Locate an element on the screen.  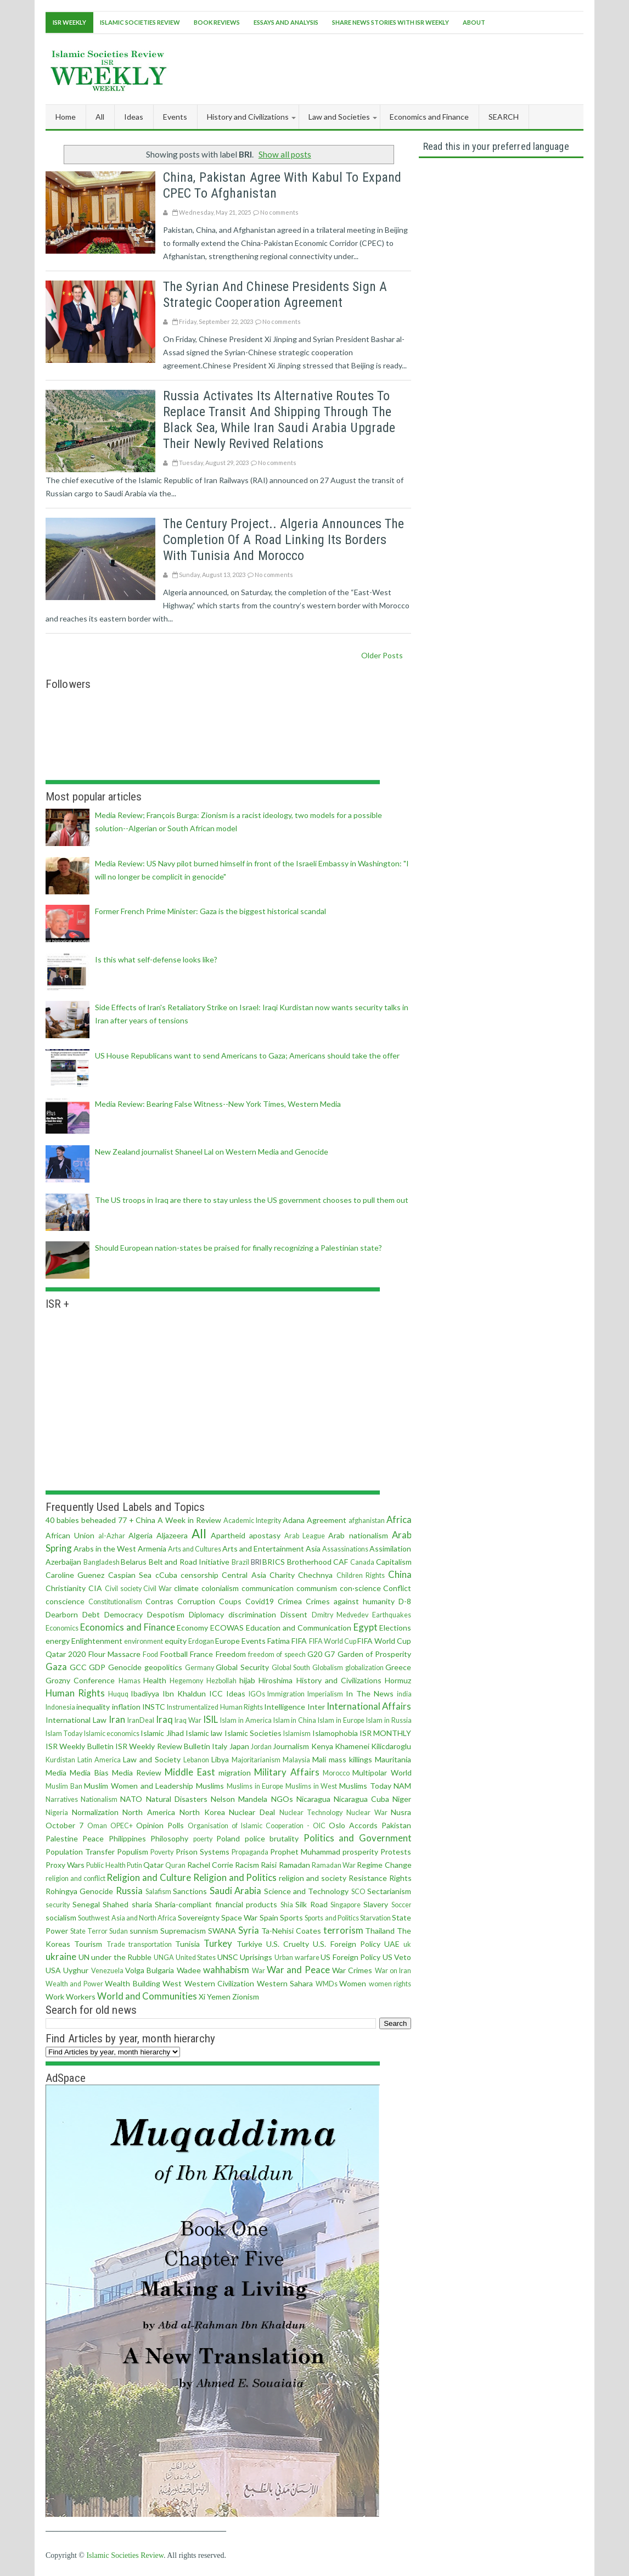
BRICS is located at coordinates (273, 1561).